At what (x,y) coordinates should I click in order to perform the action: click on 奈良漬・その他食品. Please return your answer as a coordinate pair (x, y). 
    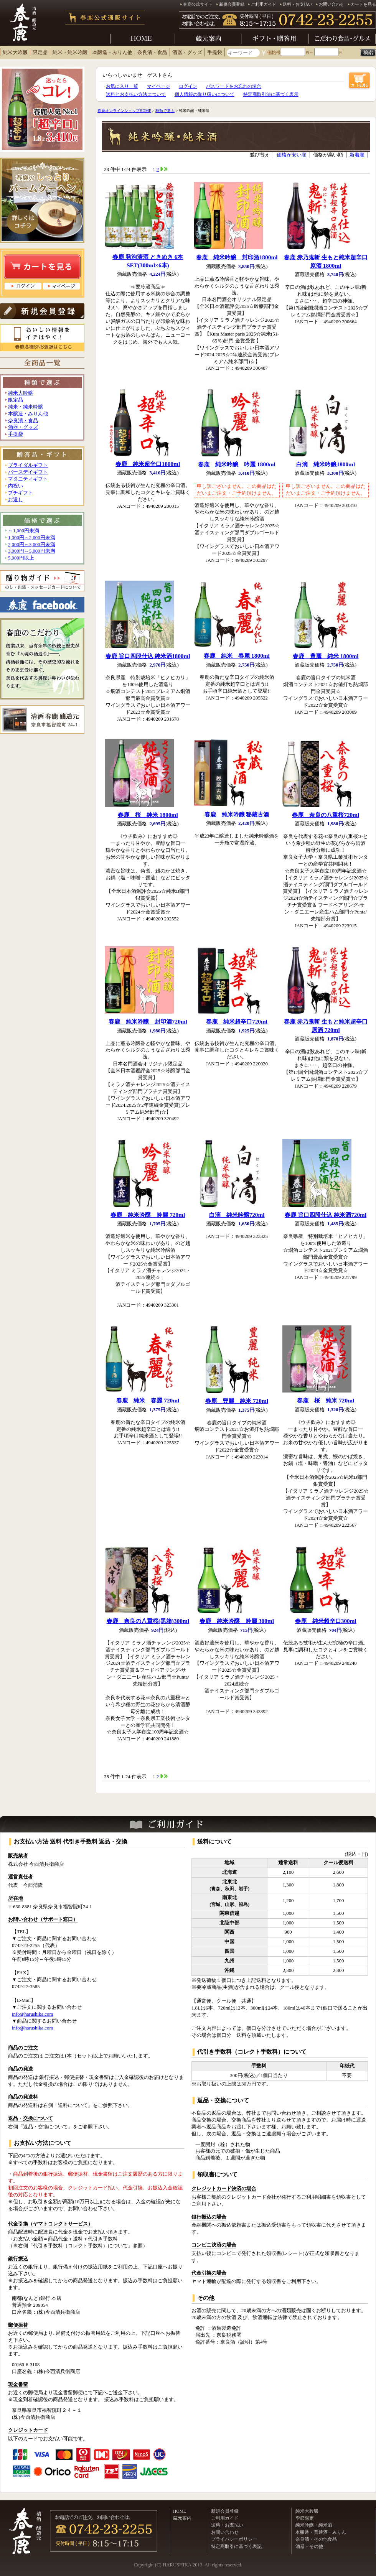
    Looking at the image, I should click on (316, 2539).